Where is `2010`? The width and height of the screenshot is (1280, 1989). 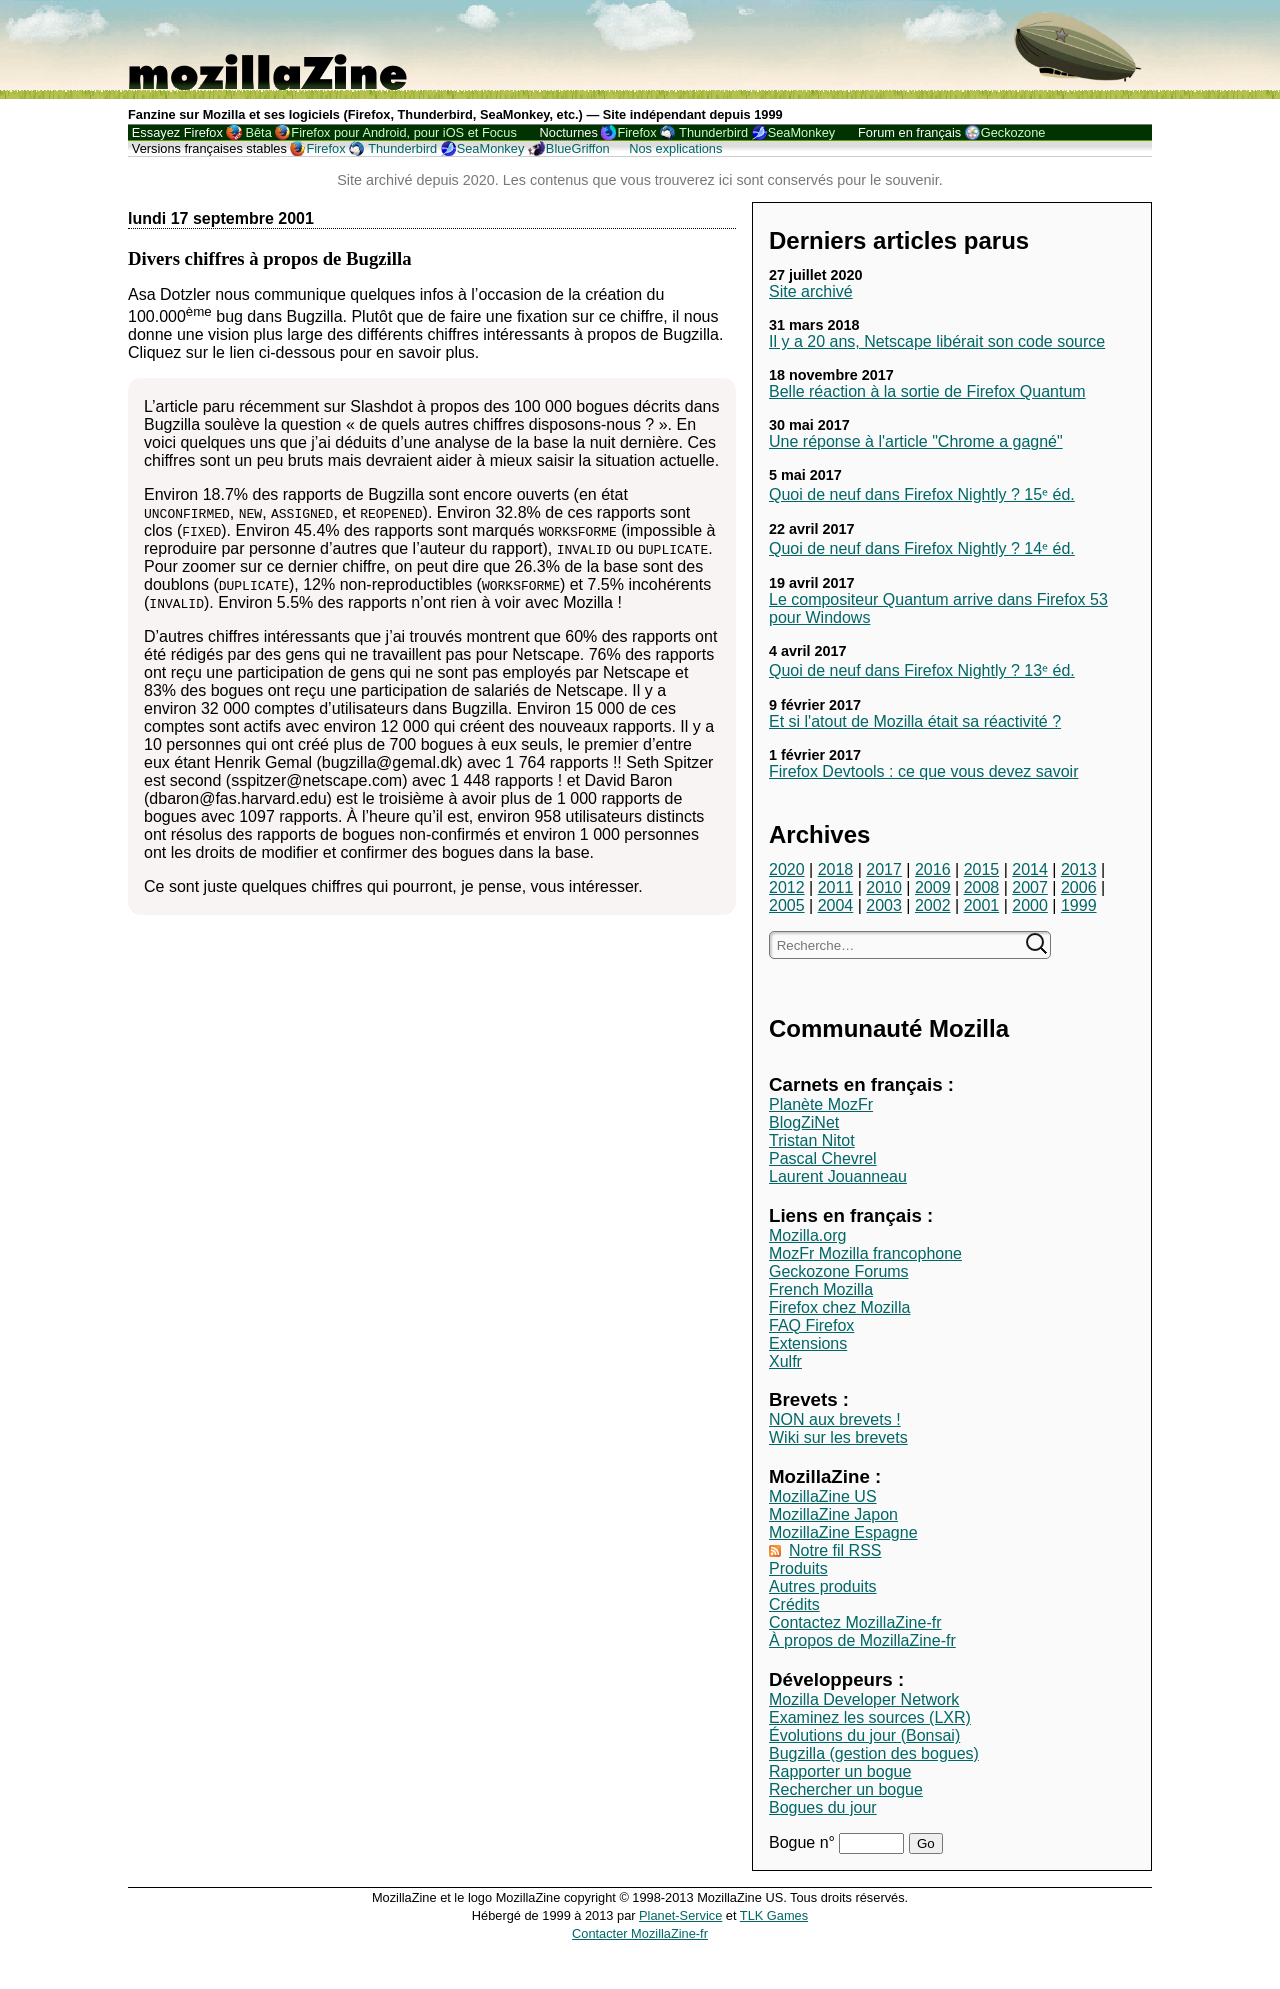 2010 is located at coordinates (884, 887).